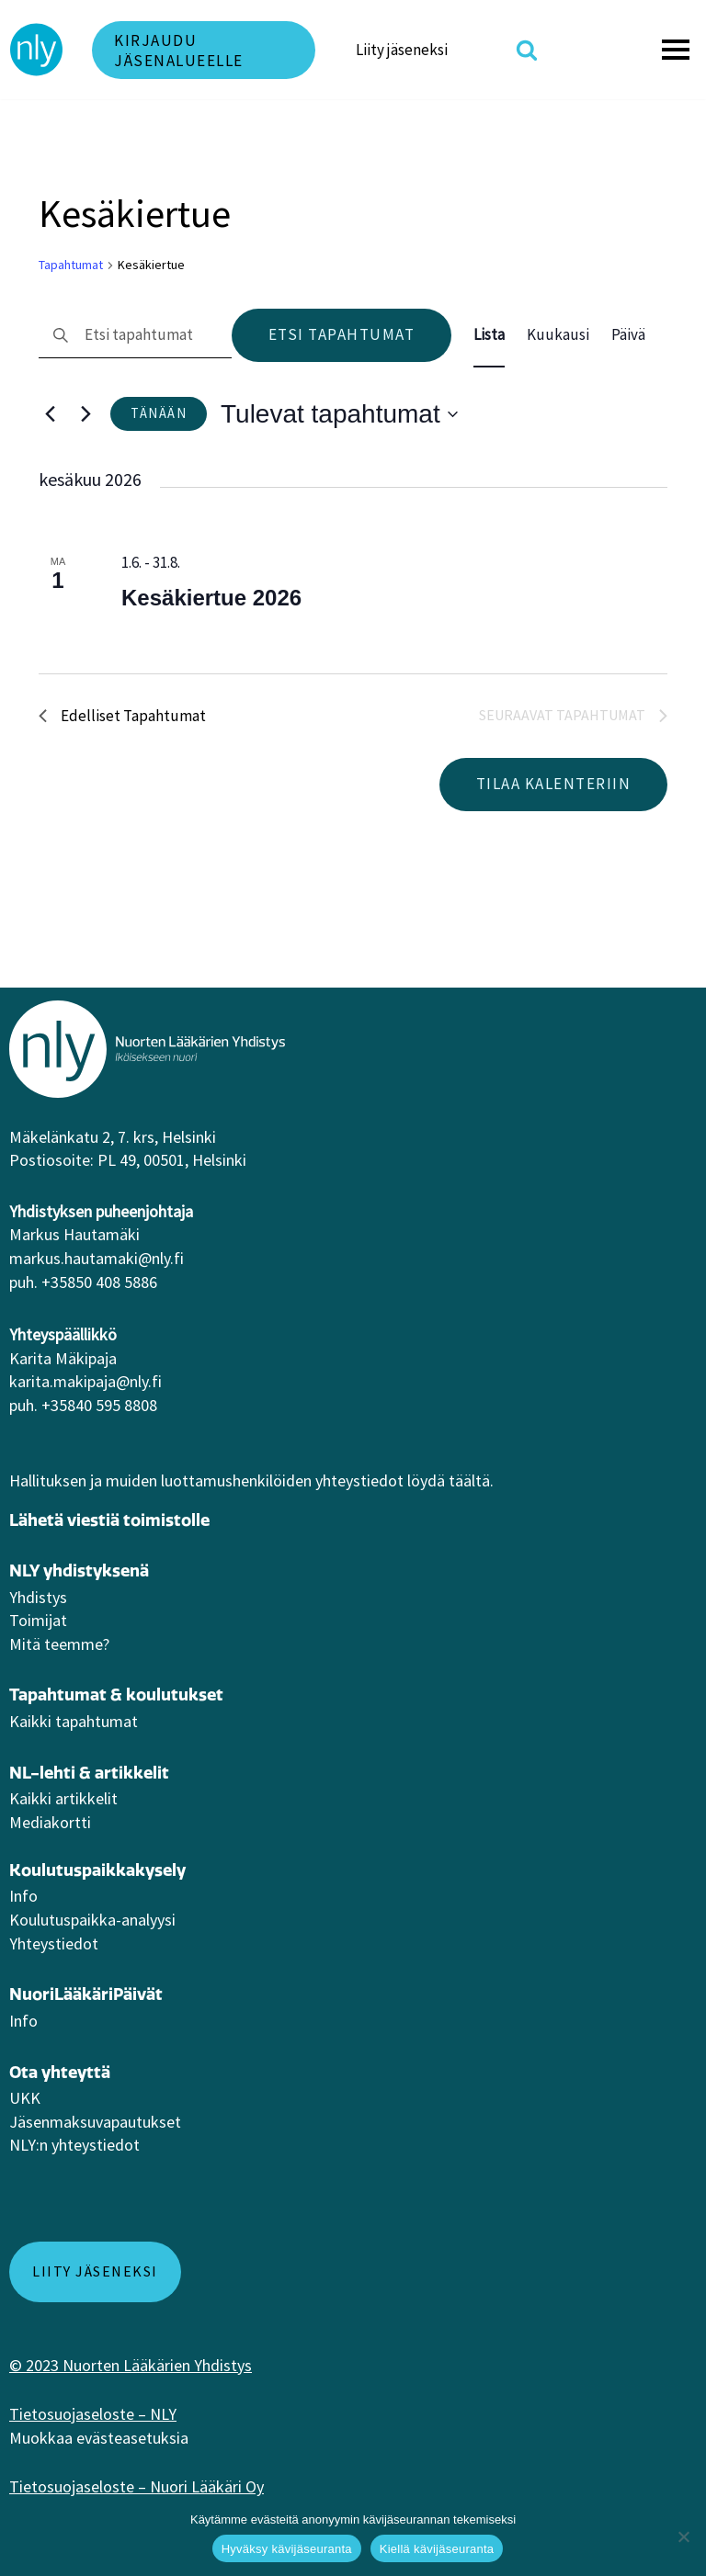  Describe the element at coordinates (287, 2549) in the screenshot. I see `Hyväksy kävijäseuranta` at that location.